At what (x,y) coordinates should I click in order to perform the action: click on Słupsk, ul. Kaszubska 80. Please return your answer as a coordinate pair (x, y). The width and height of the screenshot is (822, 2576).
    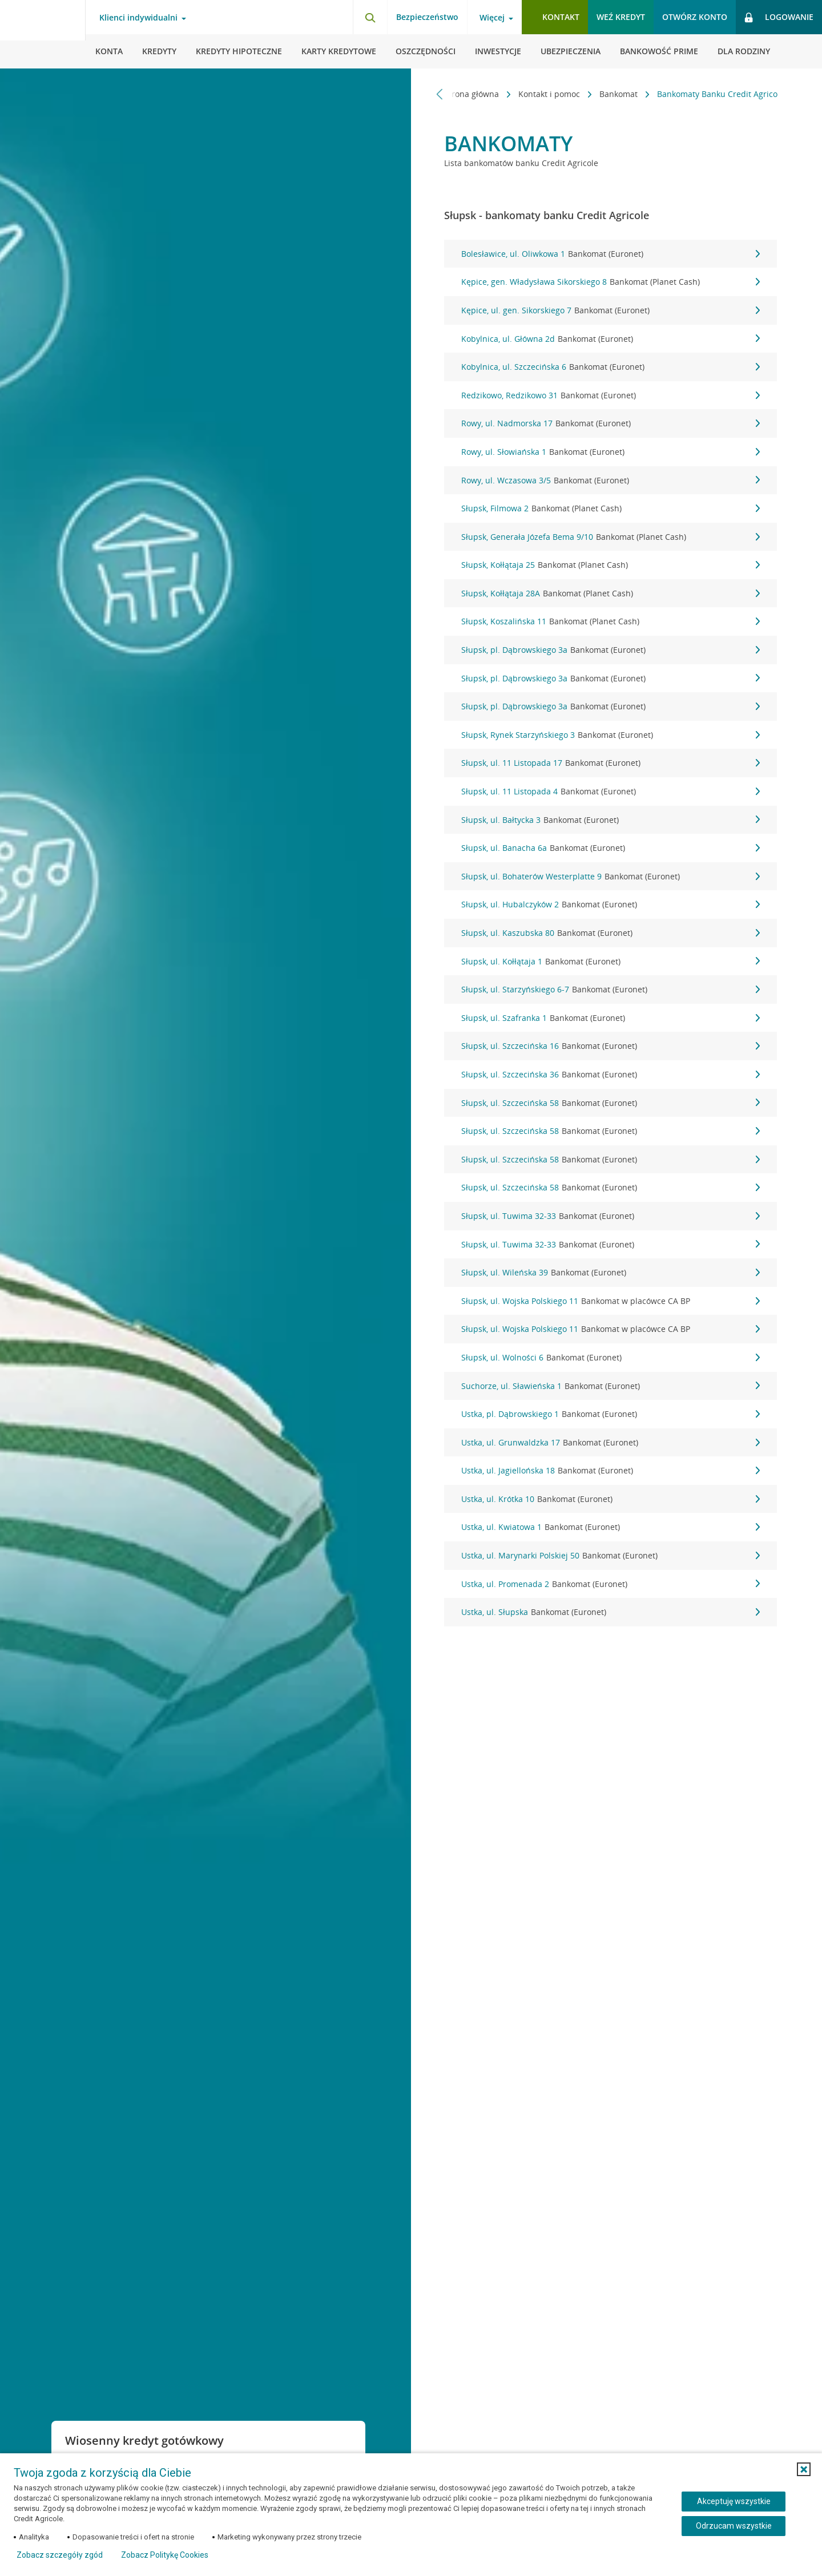
    Looking at the image, I should click on (610, 933).